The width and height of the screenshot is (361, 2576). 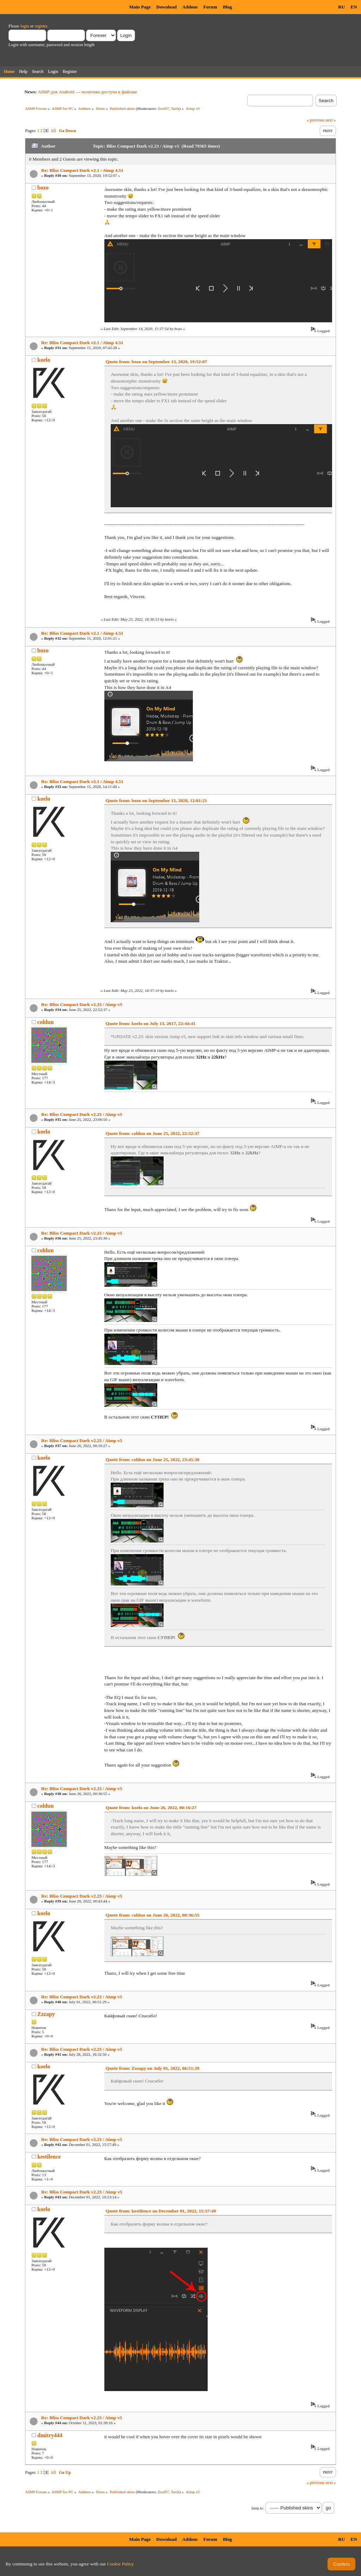 What do you see at coordinates (153, 1459) in the screenshot?
I see `Quote from: coldun on June 25, 2022, 23:45:30` at bounding box center [153, 1459].